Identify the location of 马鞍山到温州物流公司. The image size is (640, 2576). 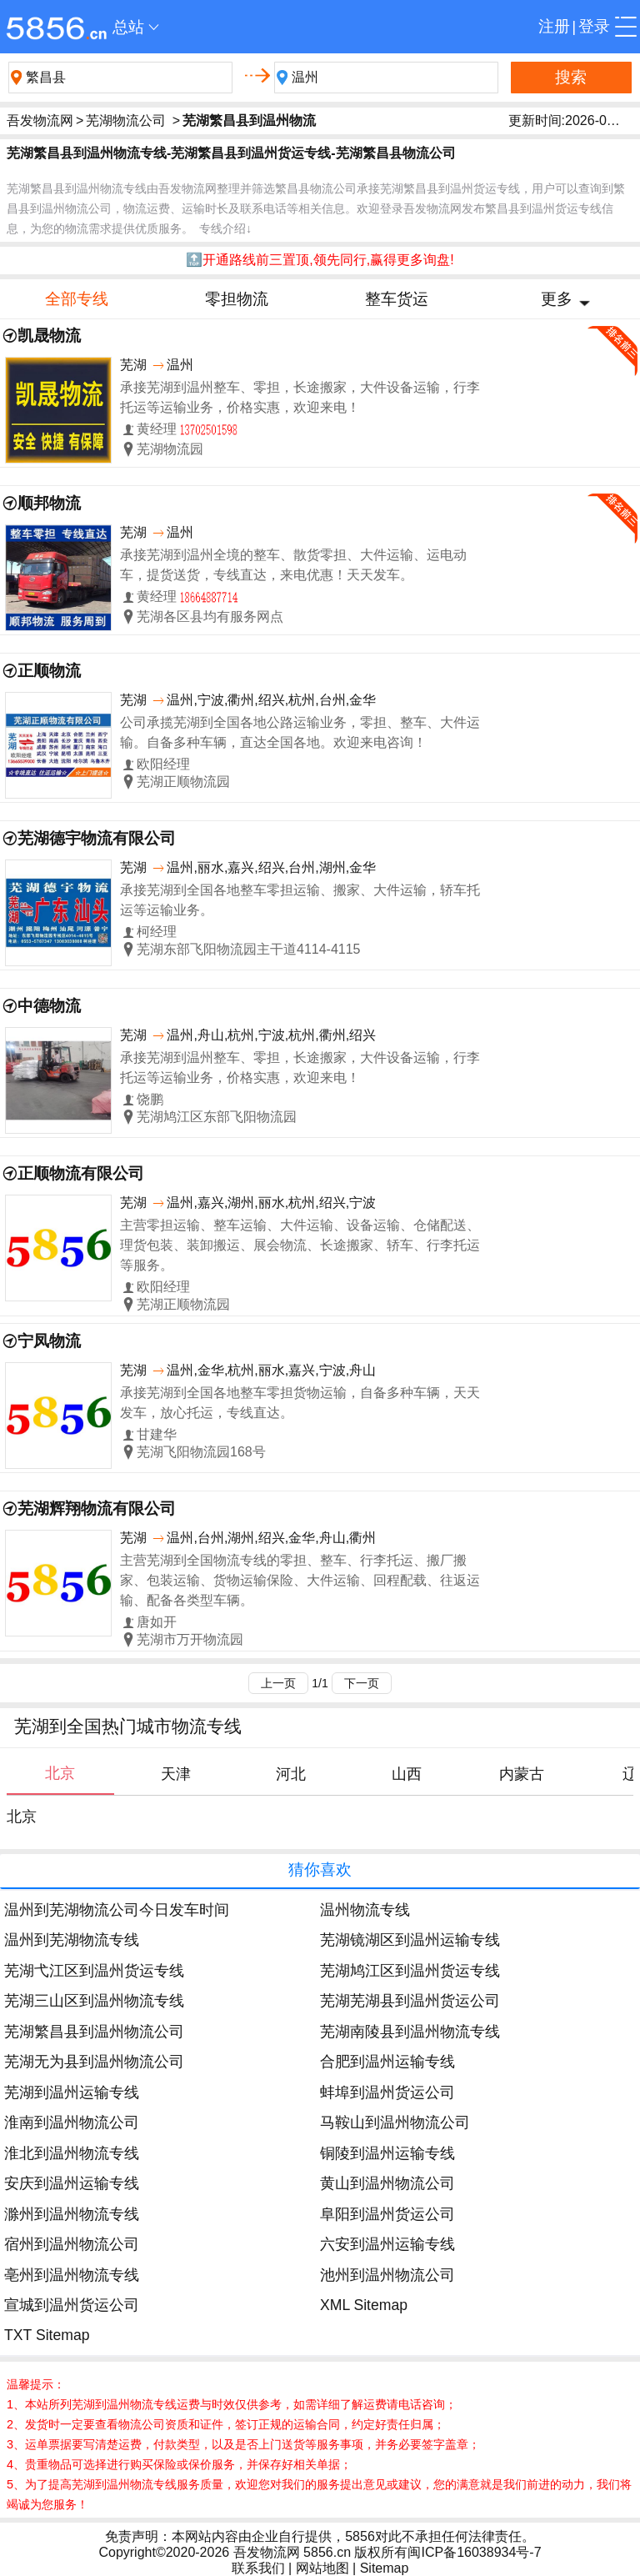
(395, 2122).